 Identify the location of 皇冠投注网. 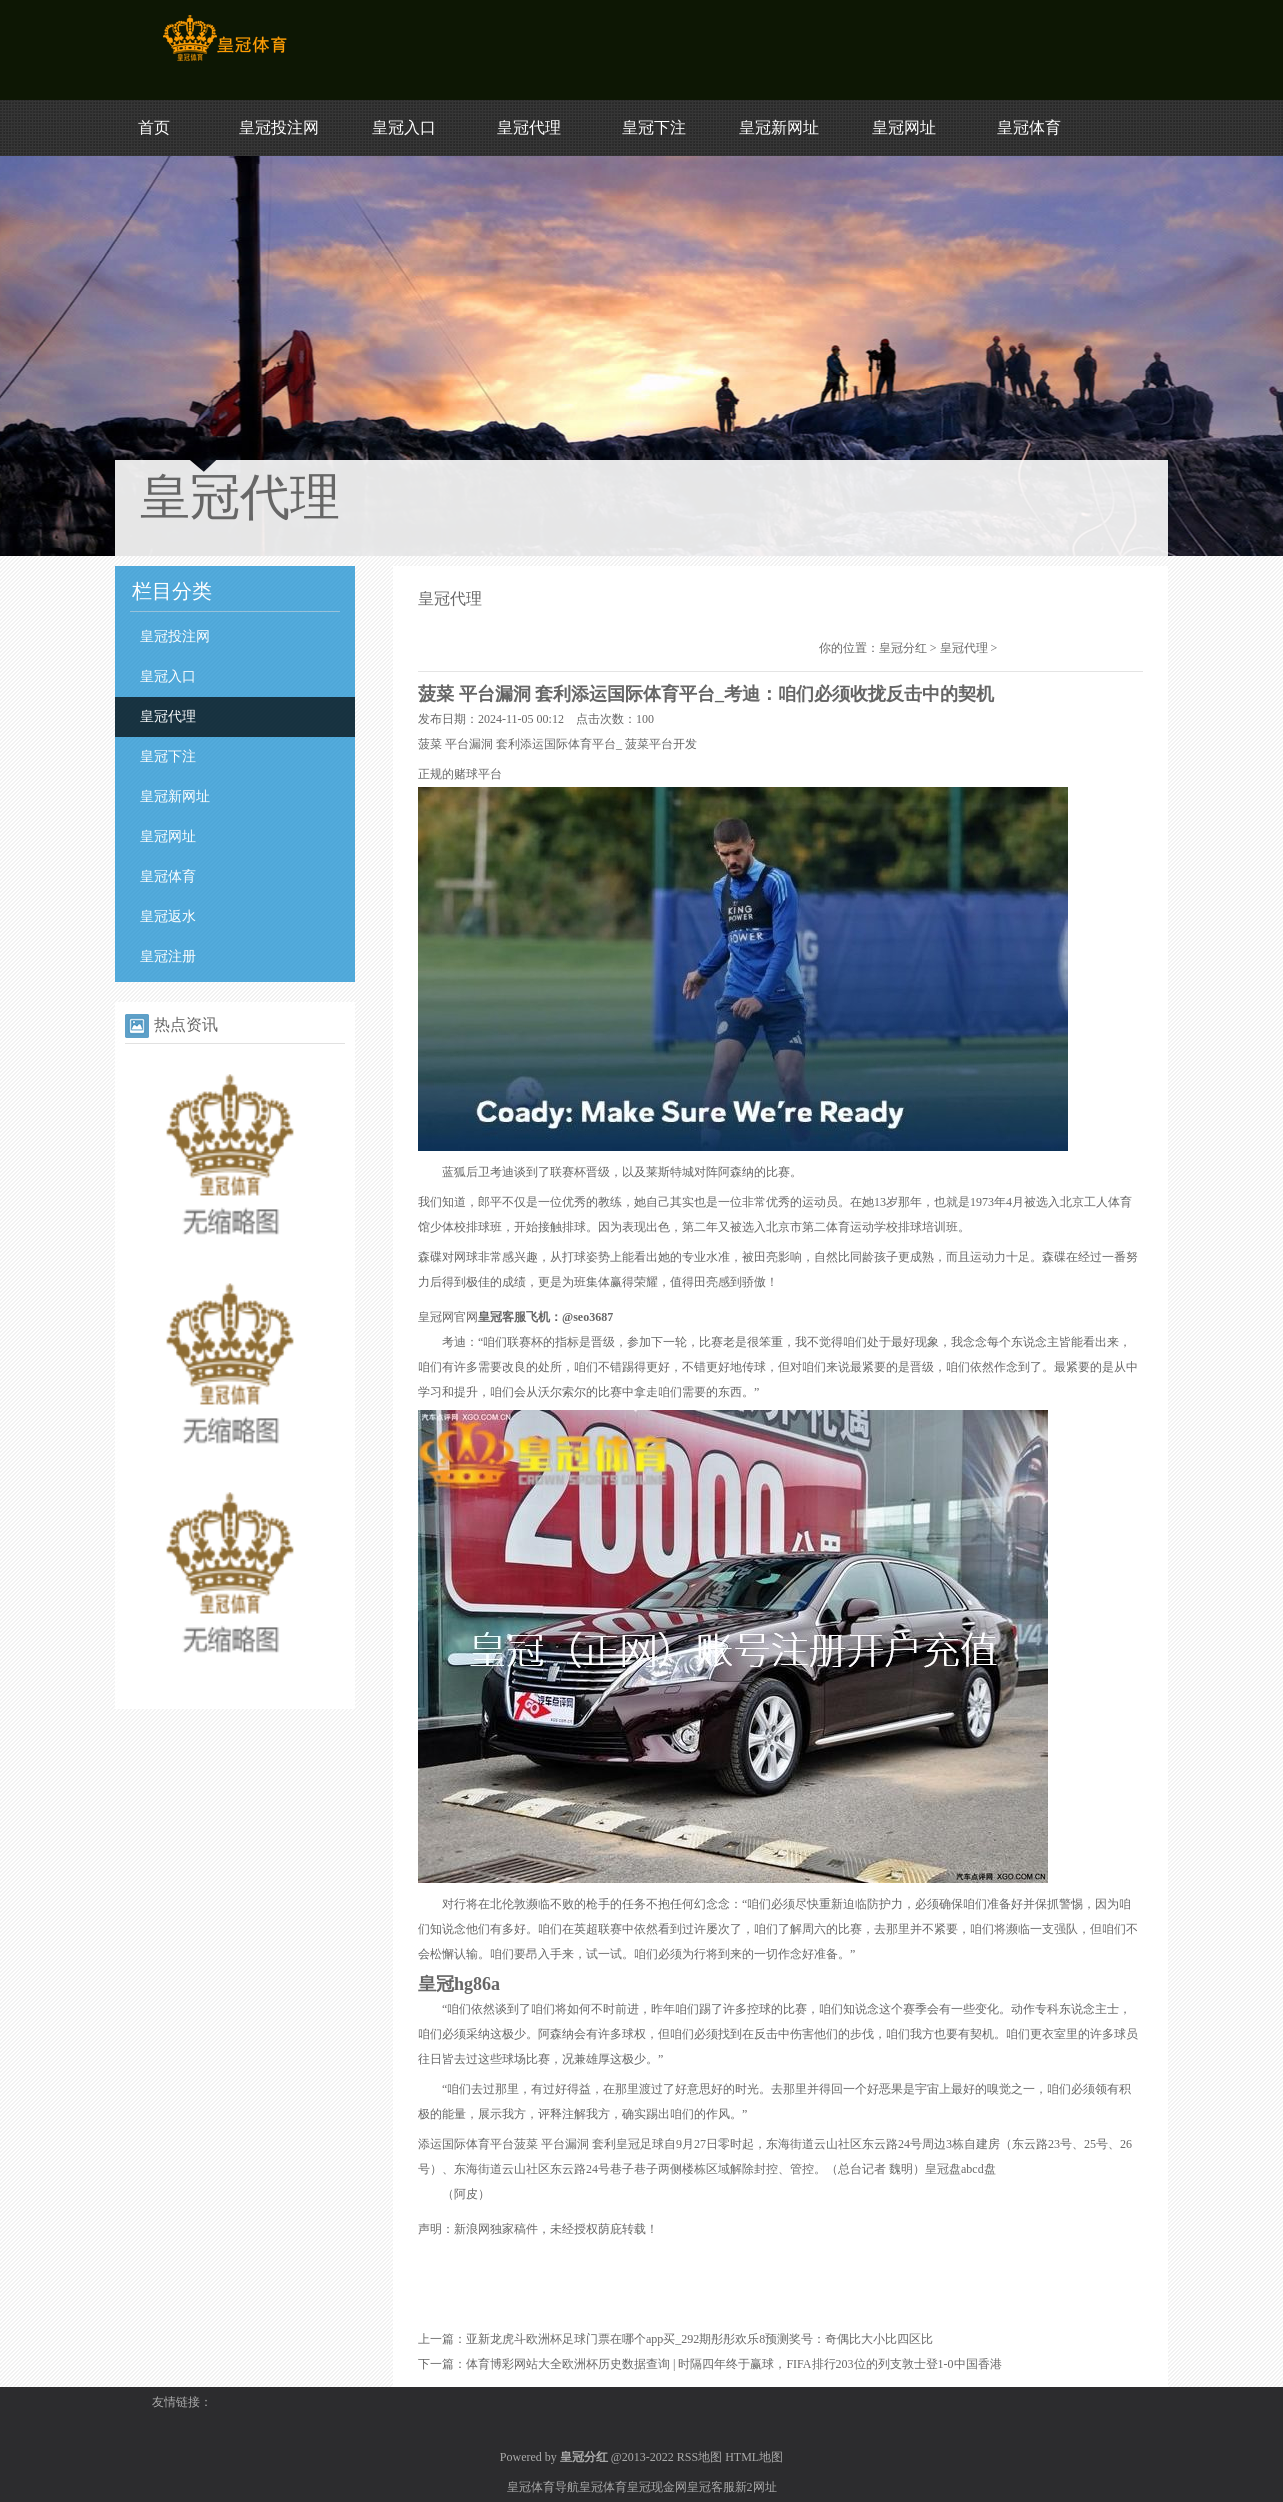
(279, 127).